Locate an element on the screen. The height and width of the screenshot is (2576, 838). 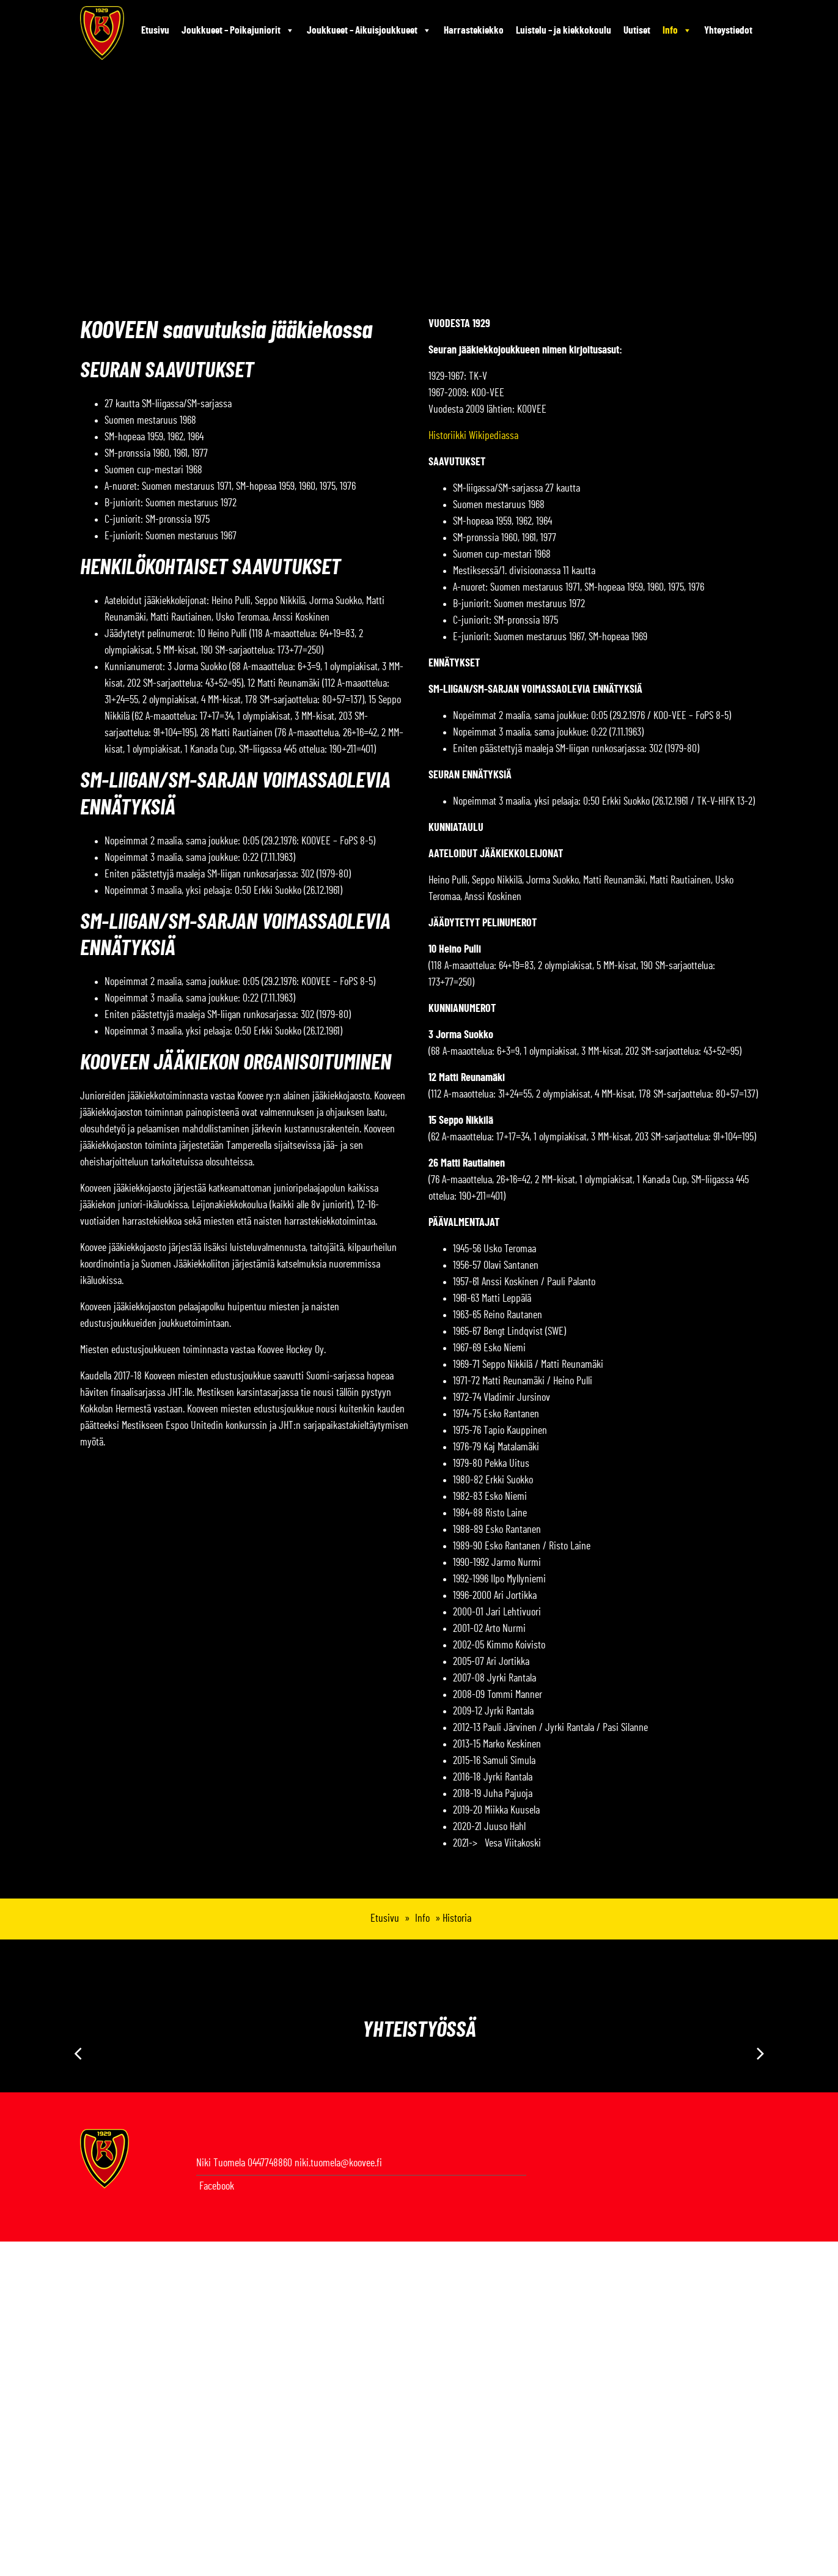
Info is located at coordinates (677, 30).